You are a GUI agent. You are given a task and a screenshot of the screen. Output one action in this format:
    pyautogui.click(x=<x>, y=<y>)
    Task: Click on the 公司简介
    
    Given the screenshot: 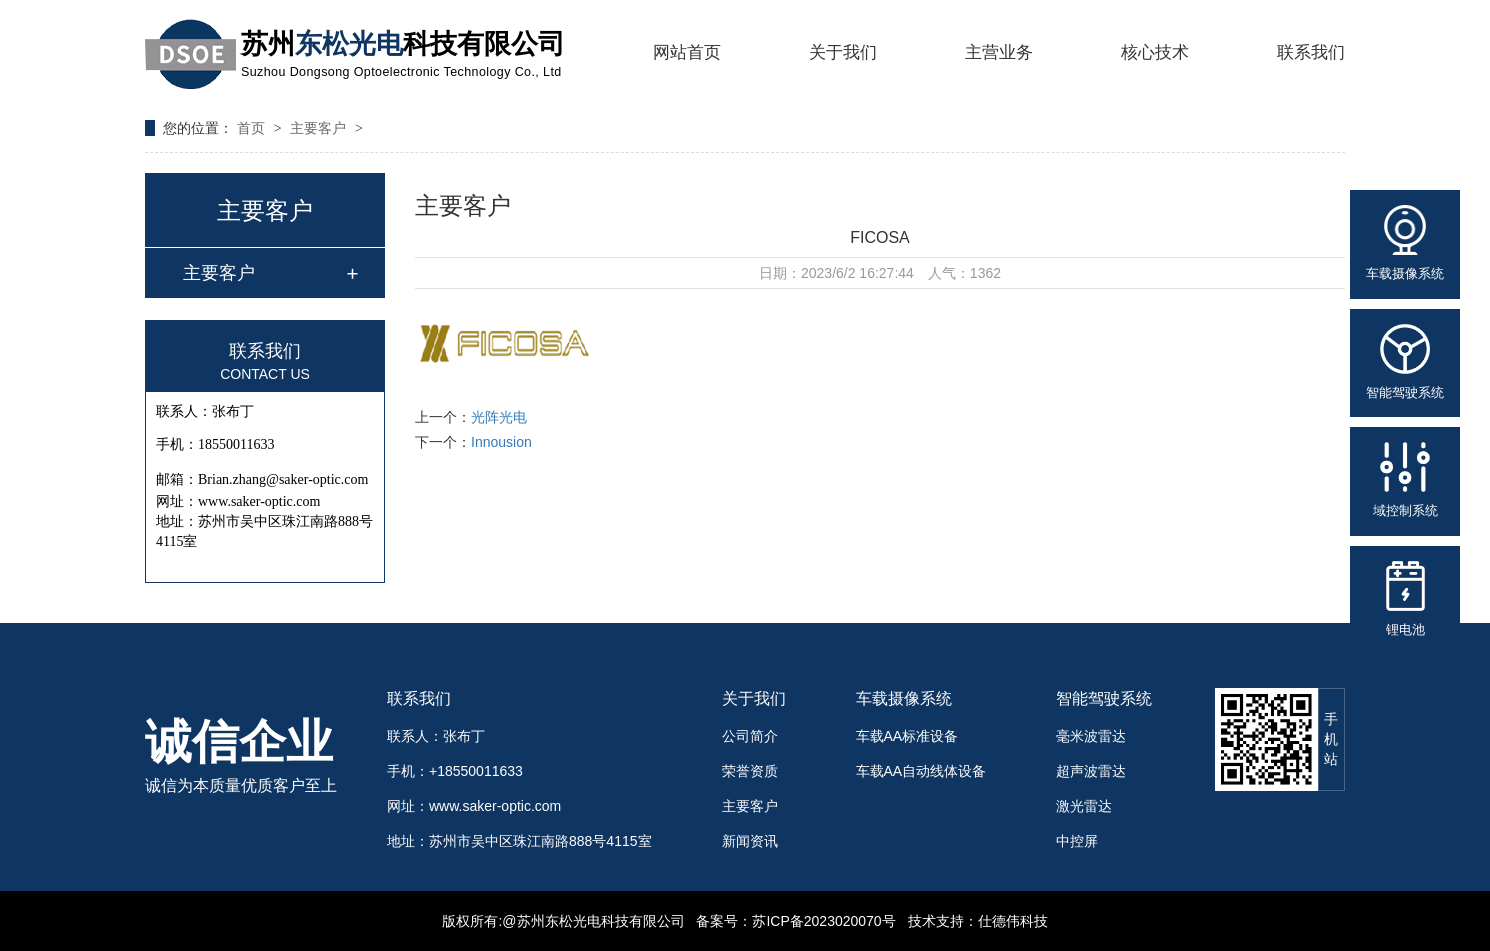 What is the action you would take?
    pyautogui.click(x=750, y=736)
    